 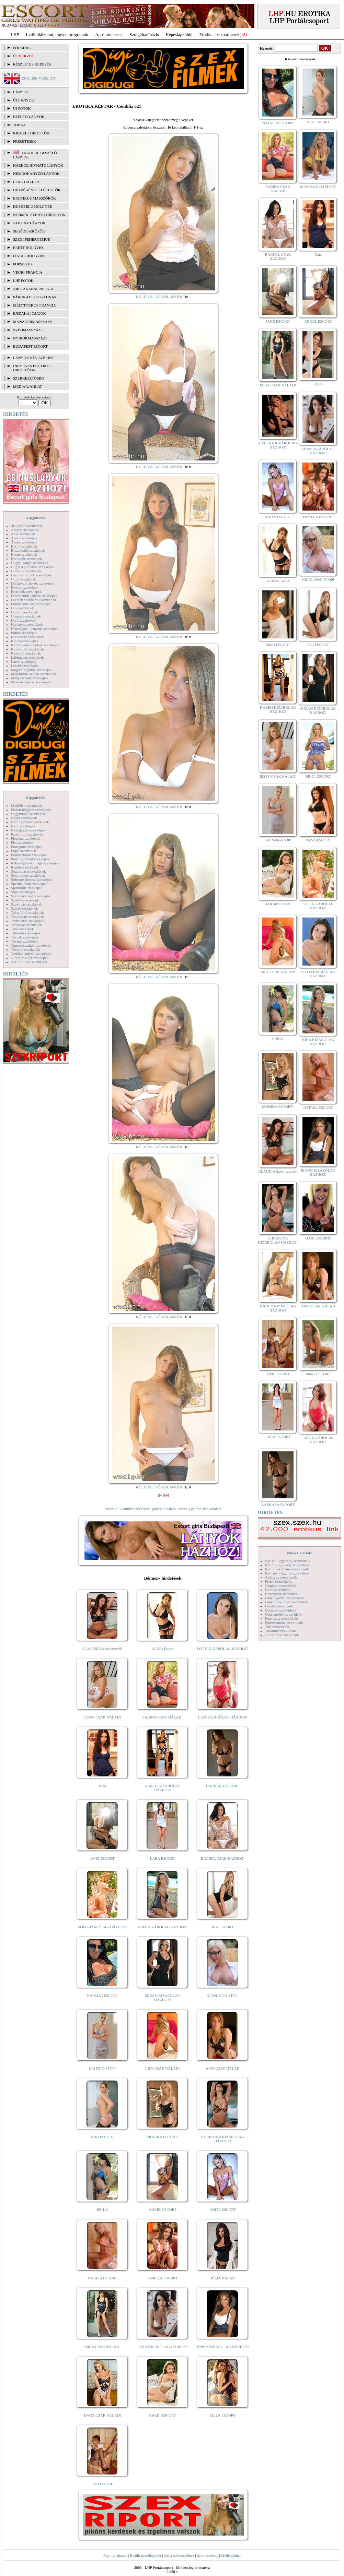 What do you see at coordinates (22, 842) in the screenshot?
I see `Pisi szexképek` at bounding box center [22, 842].